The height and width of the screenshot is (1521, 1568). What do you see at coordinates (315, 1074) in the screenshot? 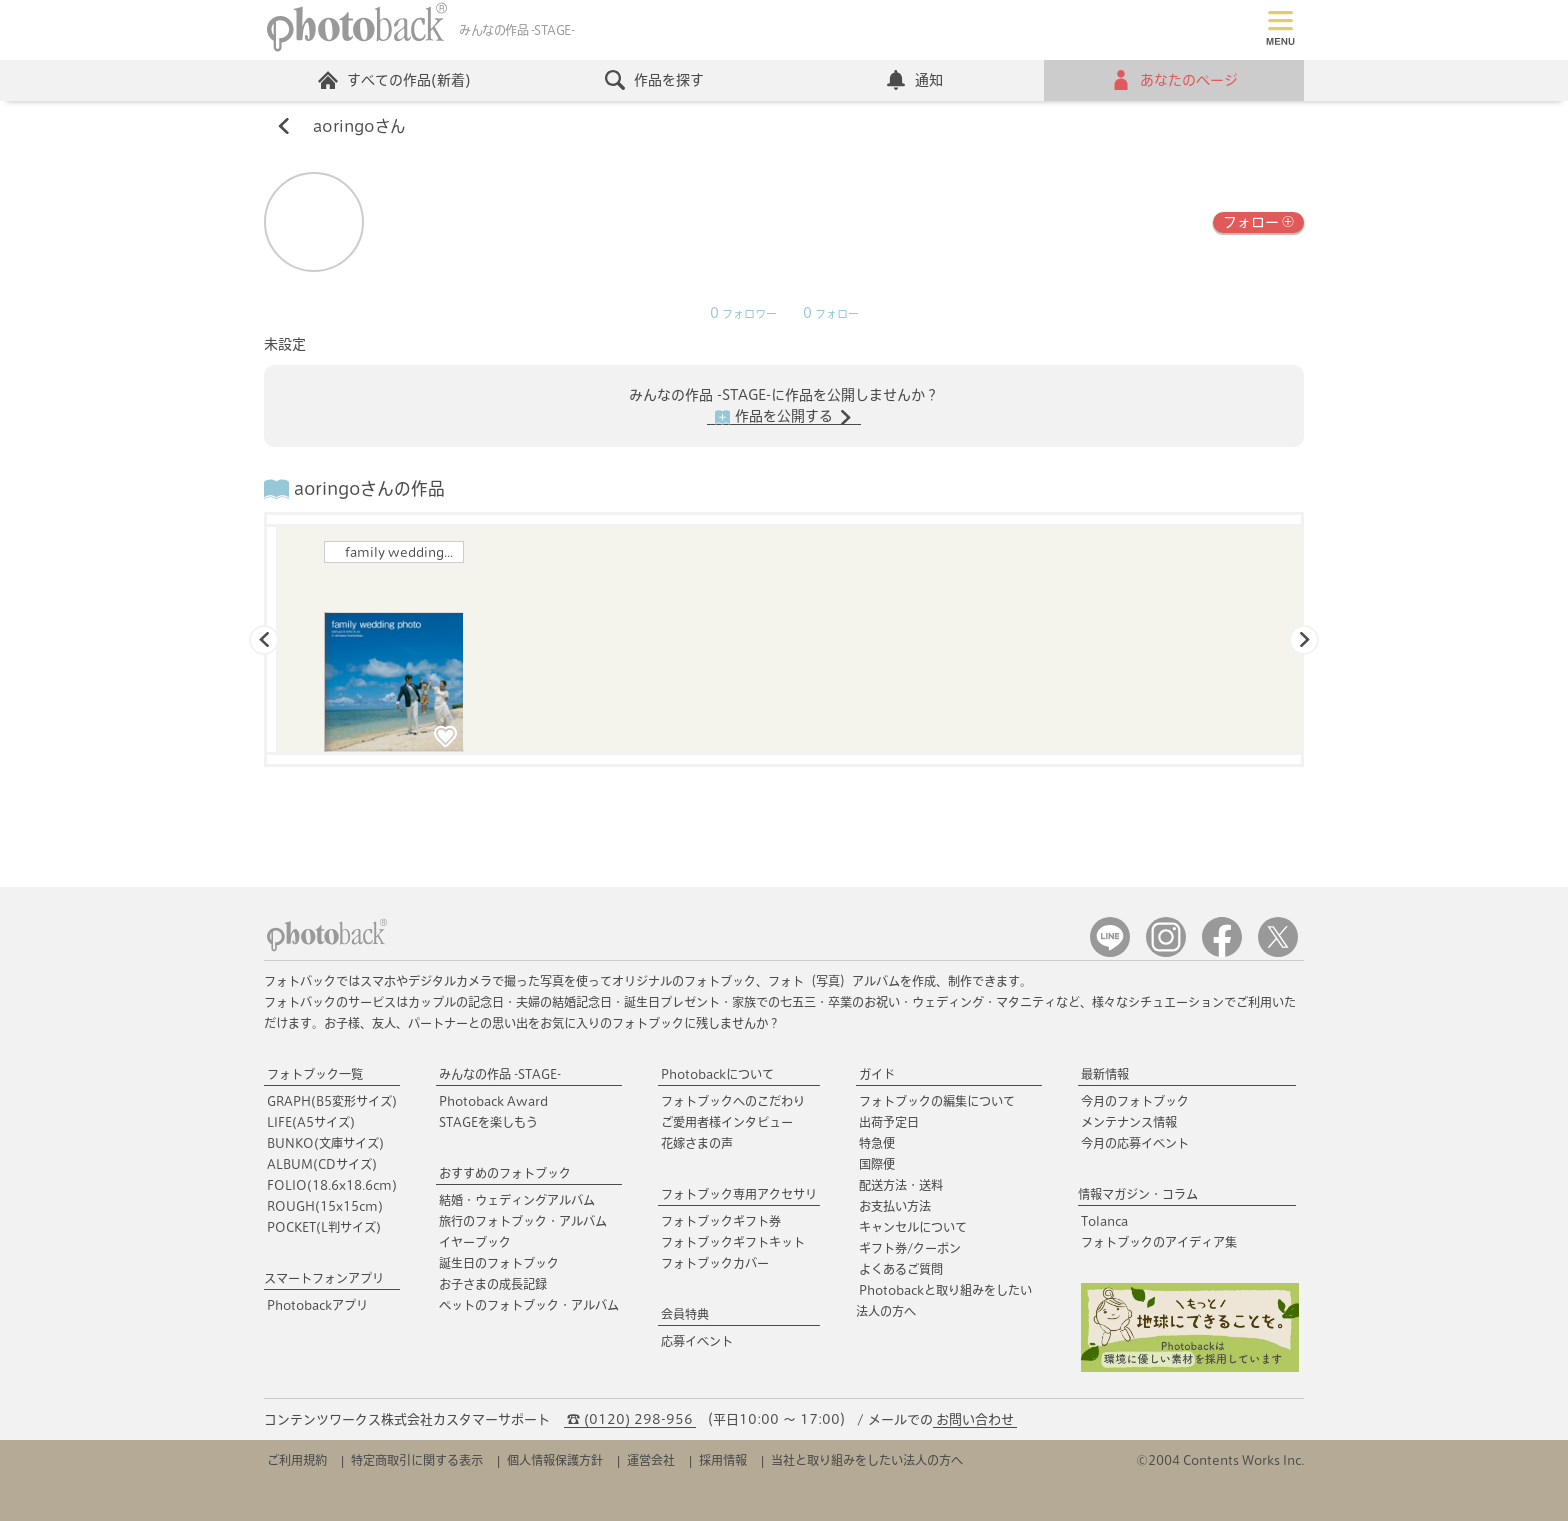
I see `フォトブック一覧` at bounding box center [315, 1074].